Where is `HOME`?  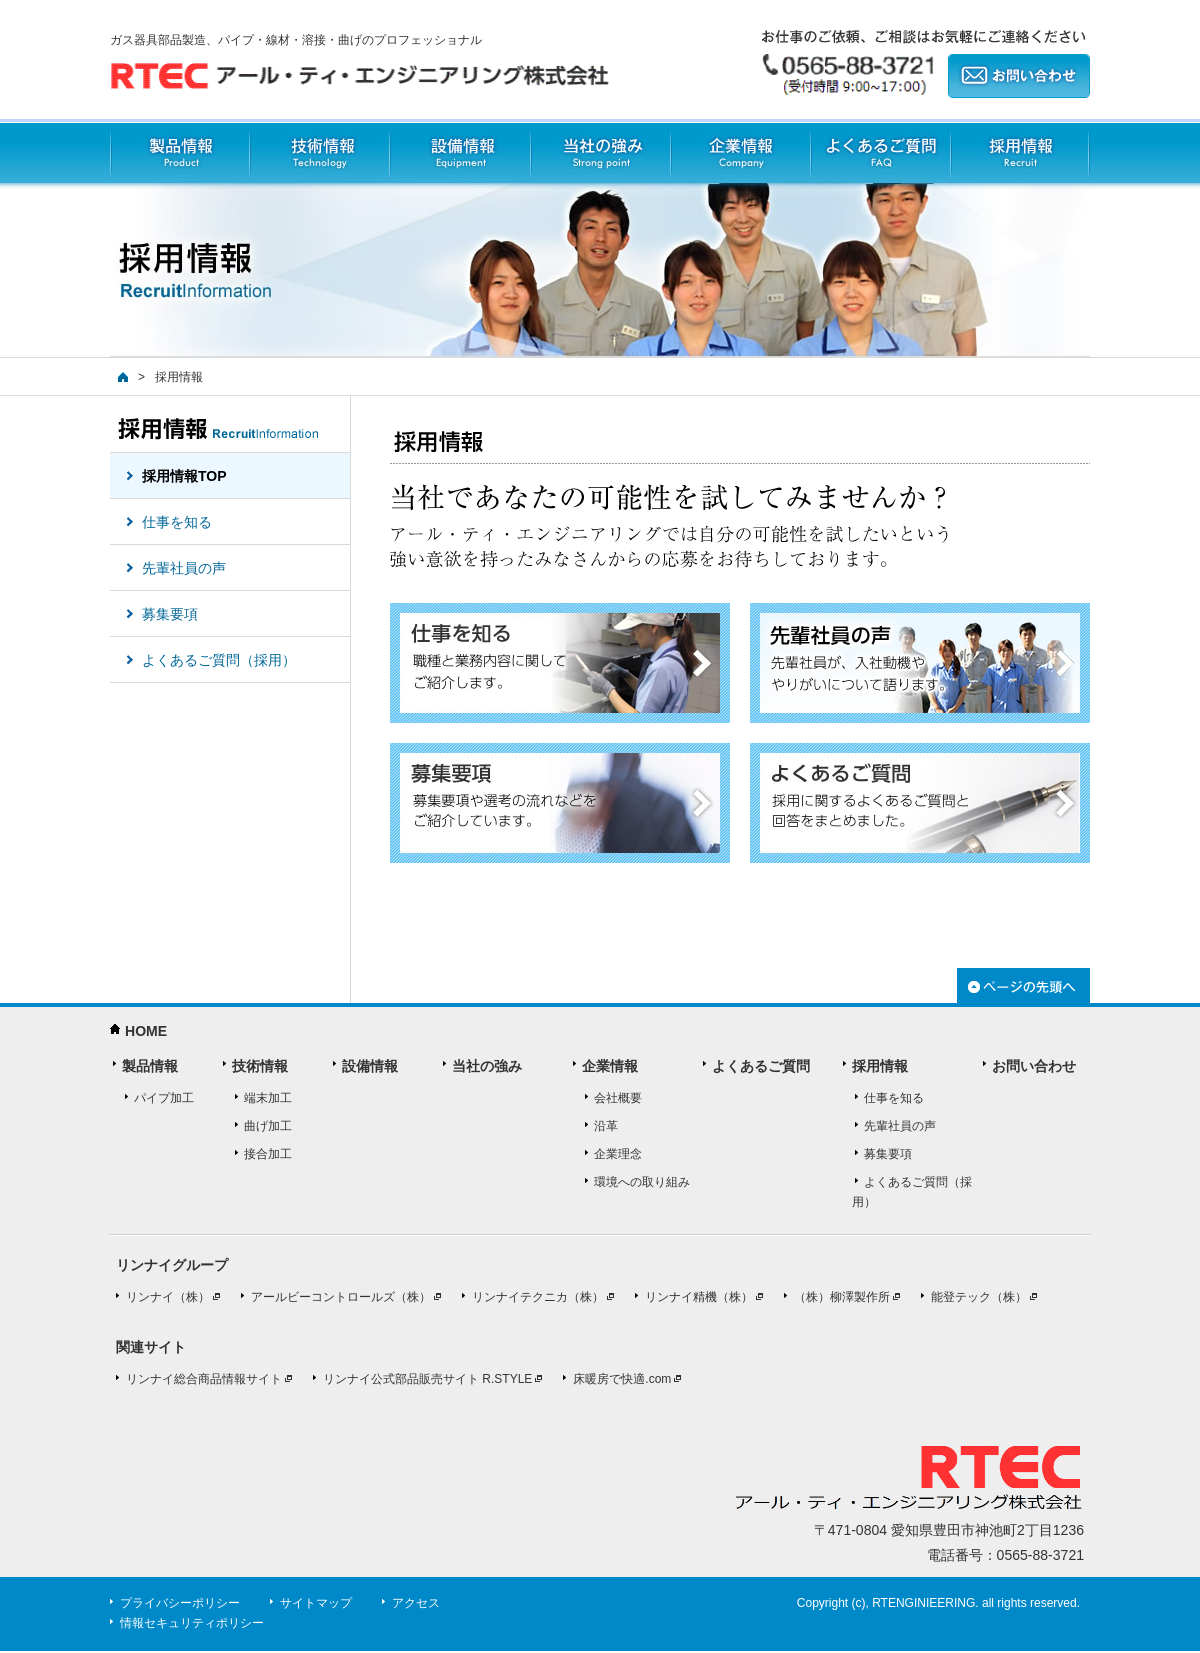 HOME is located at coordinates (146, 1031).